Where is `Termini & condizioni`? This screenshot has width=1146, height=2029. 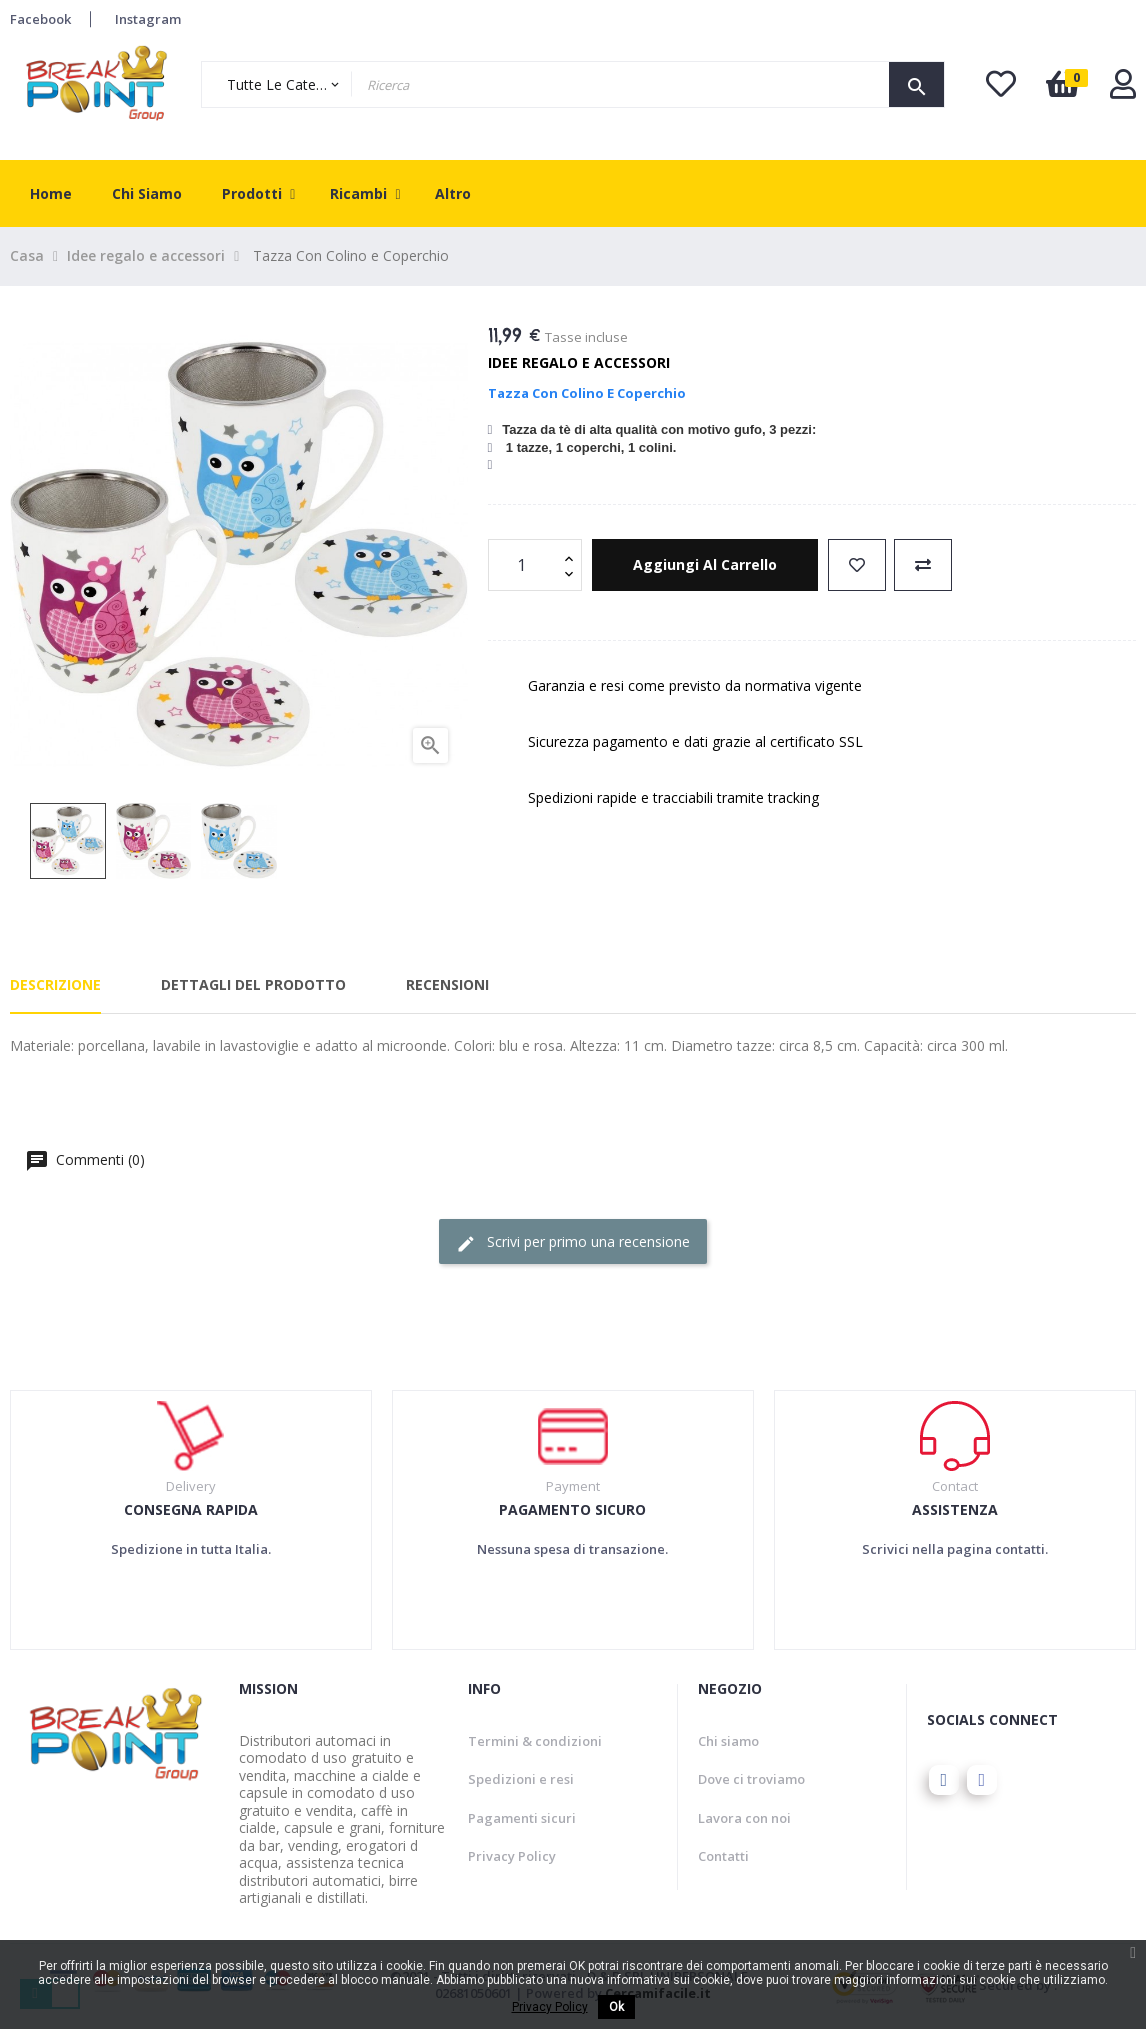
Termini & condizioni is located at coordinates (535, 1741).